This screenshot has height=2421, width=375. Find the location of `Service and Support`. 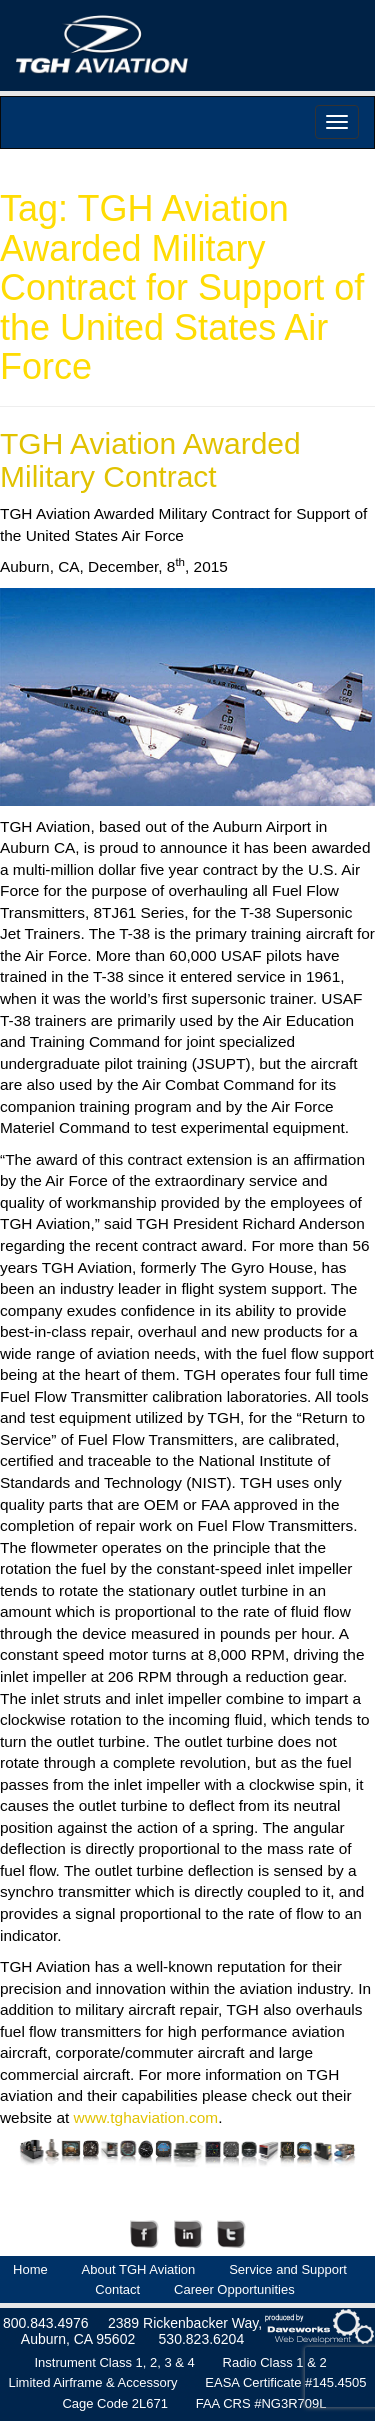

Service and Support is located at coordinates (288, 2269).